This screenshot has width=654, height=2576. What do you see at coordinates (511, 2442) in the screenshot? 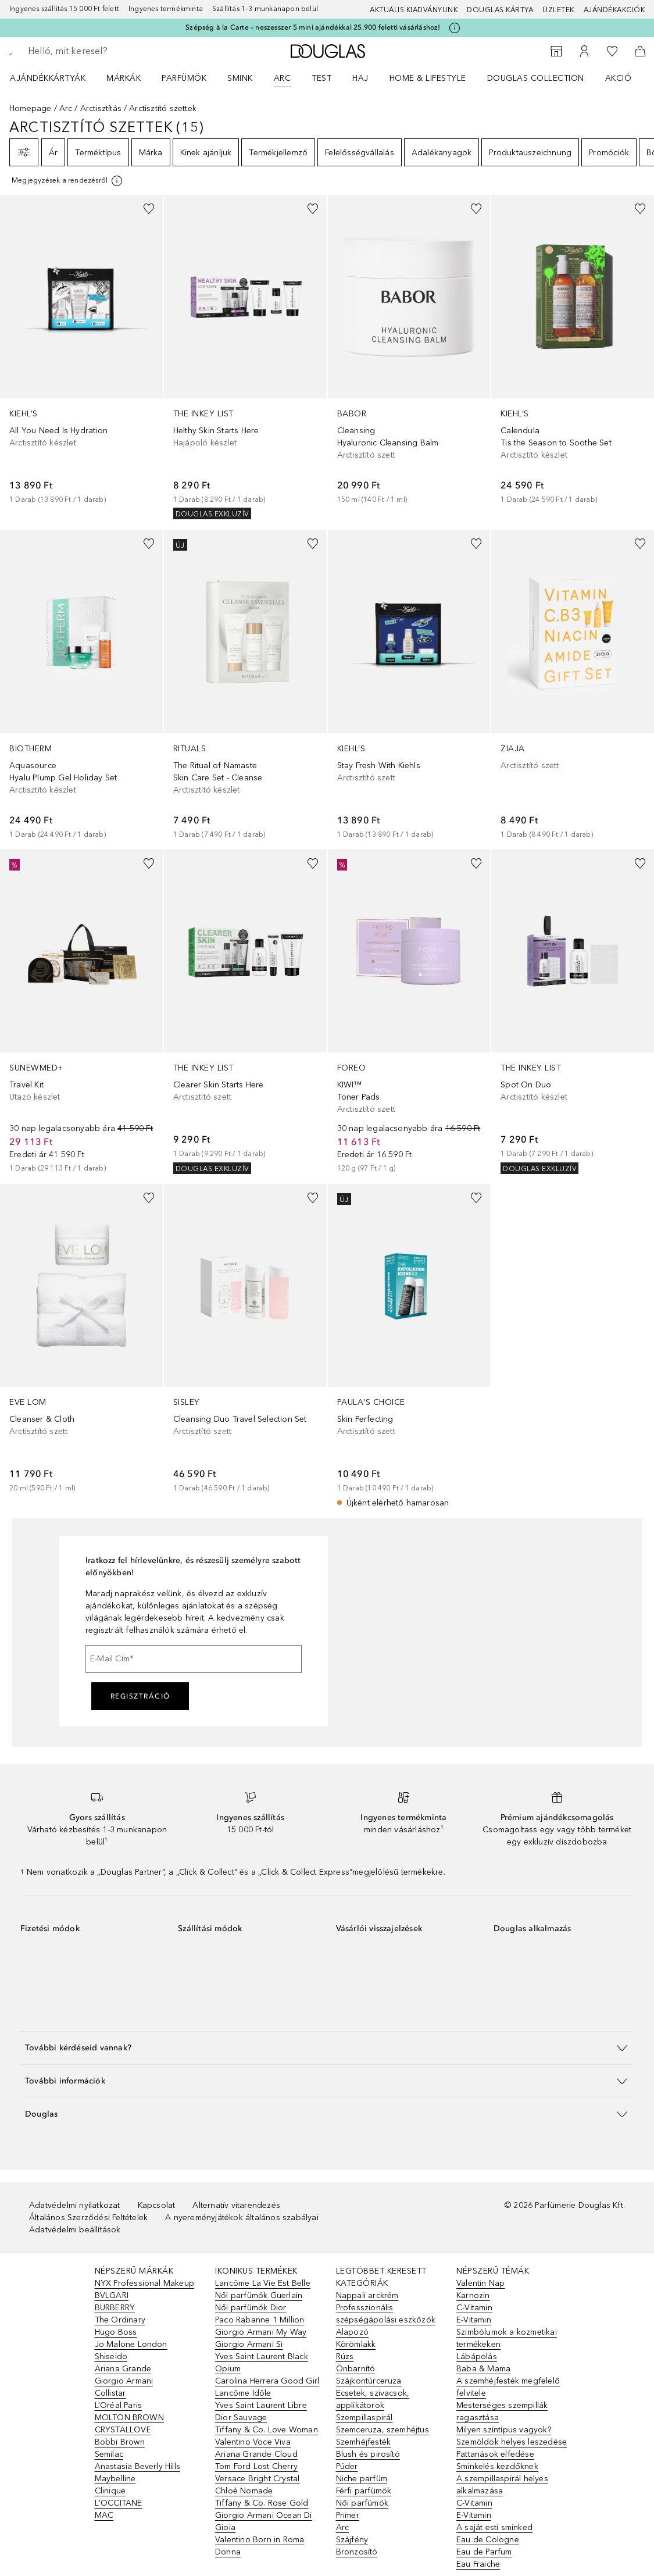
I see `Szemöldök helyes leszedése` at bounding box center [511, 2442].